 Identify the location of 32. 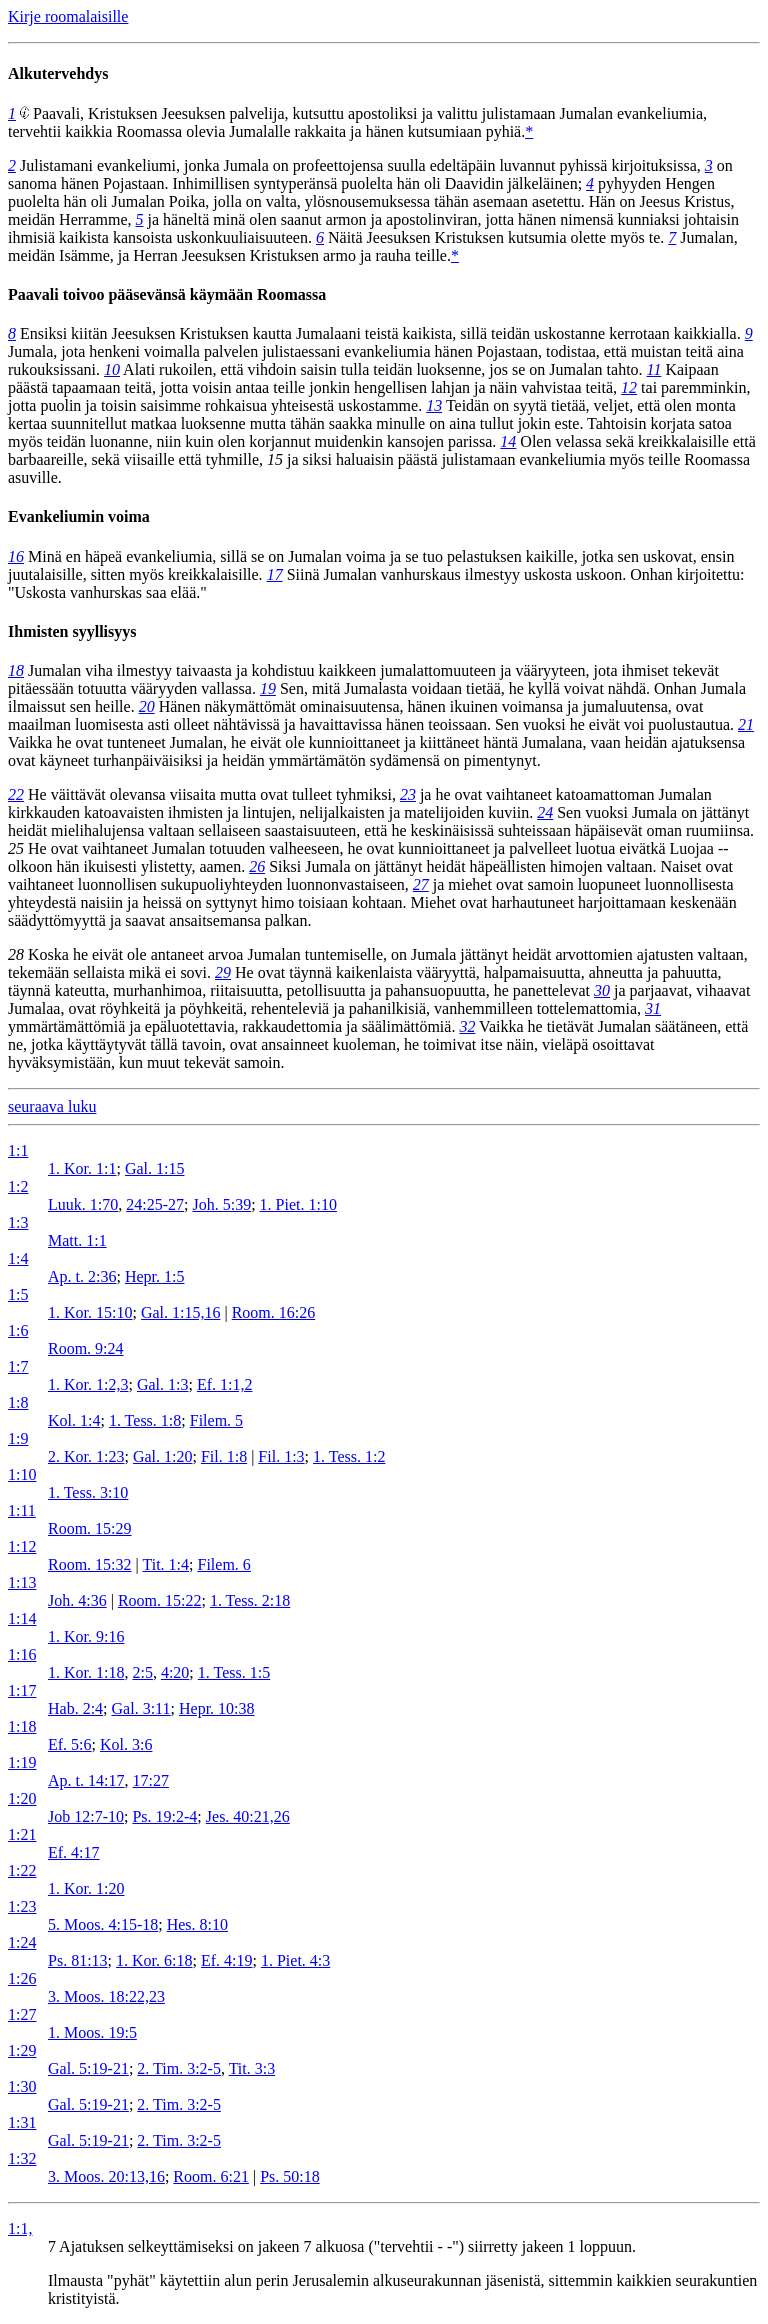
(467, 1026).